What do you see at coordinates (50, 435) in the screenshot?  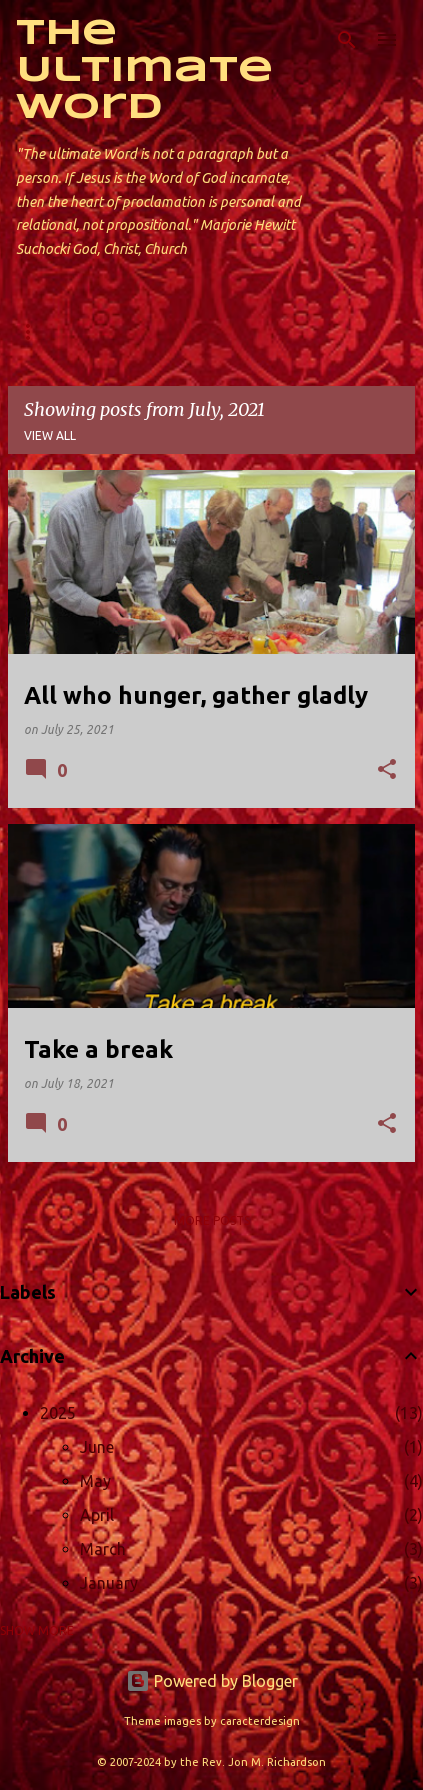 I see `View all` at bounding box center [50, 435].